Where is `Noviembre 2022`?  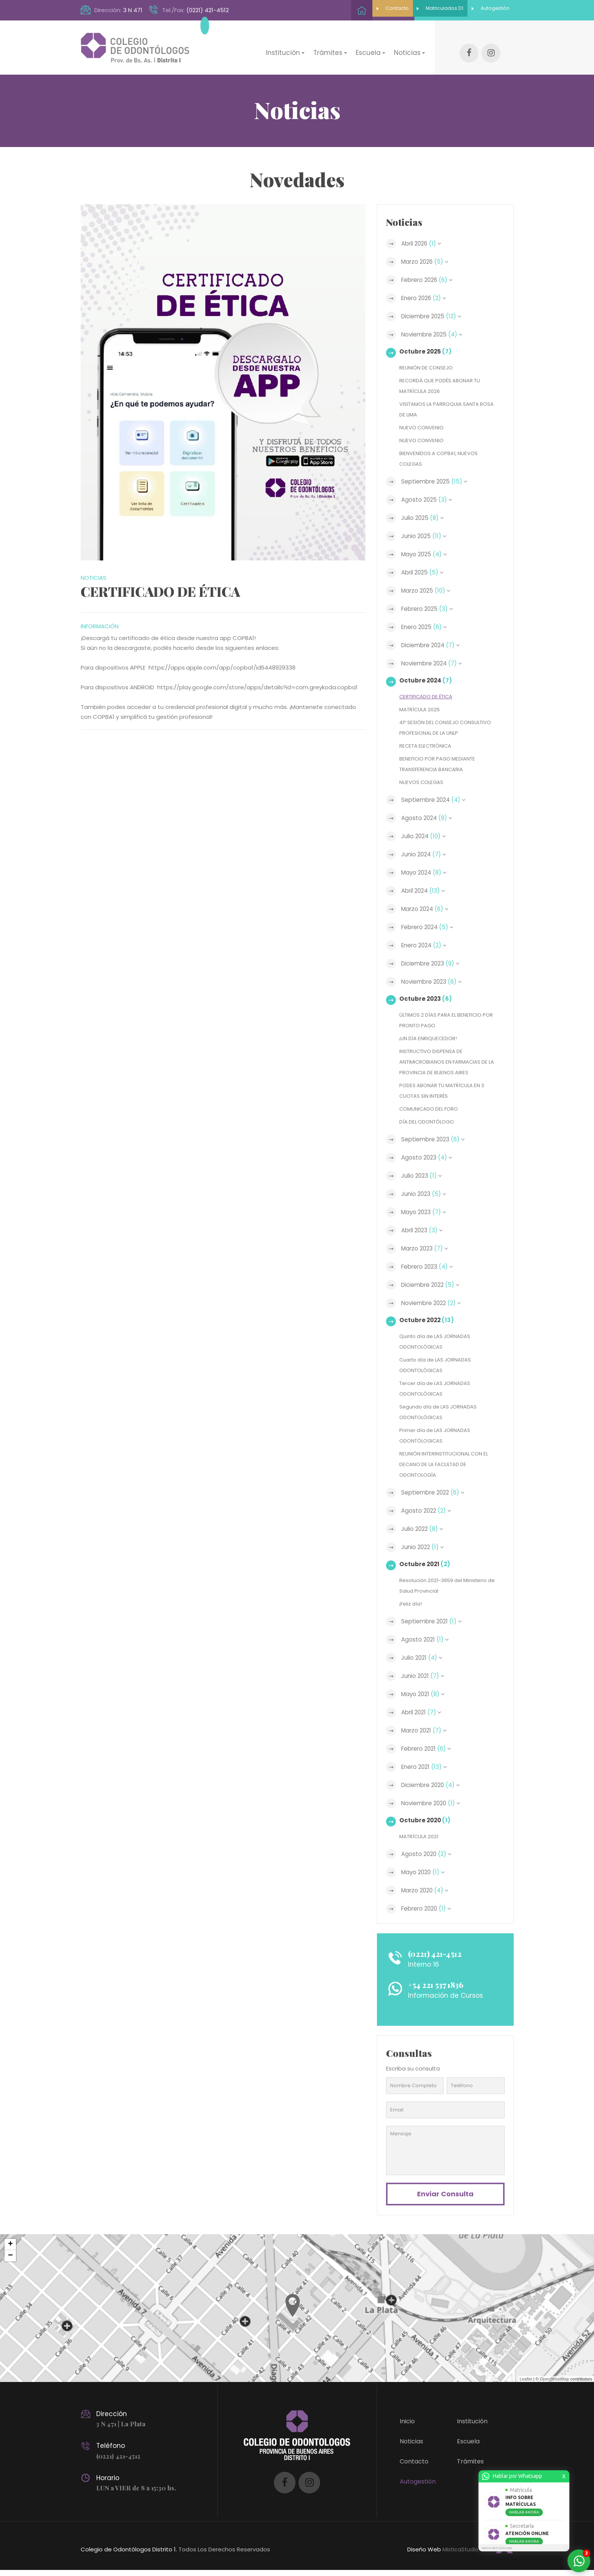 Noviembre 2022 is located at coordinates (436, 1303).